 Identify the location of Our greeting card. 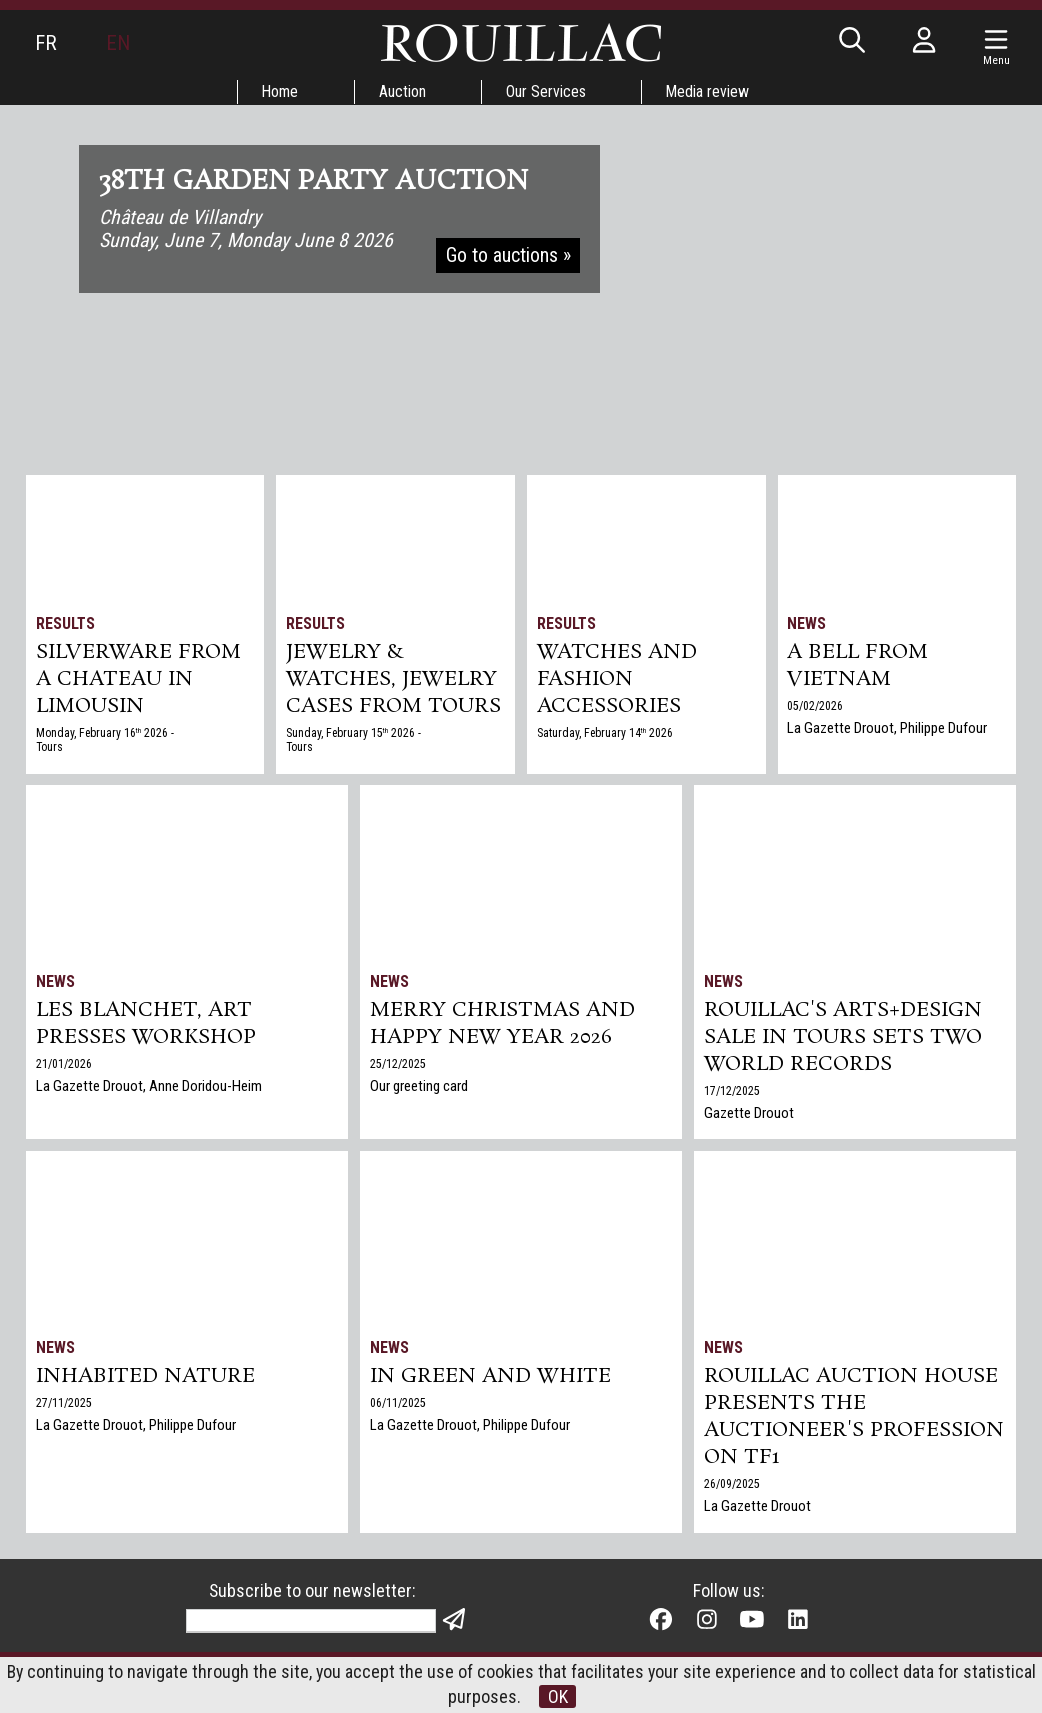
(419, 1088).